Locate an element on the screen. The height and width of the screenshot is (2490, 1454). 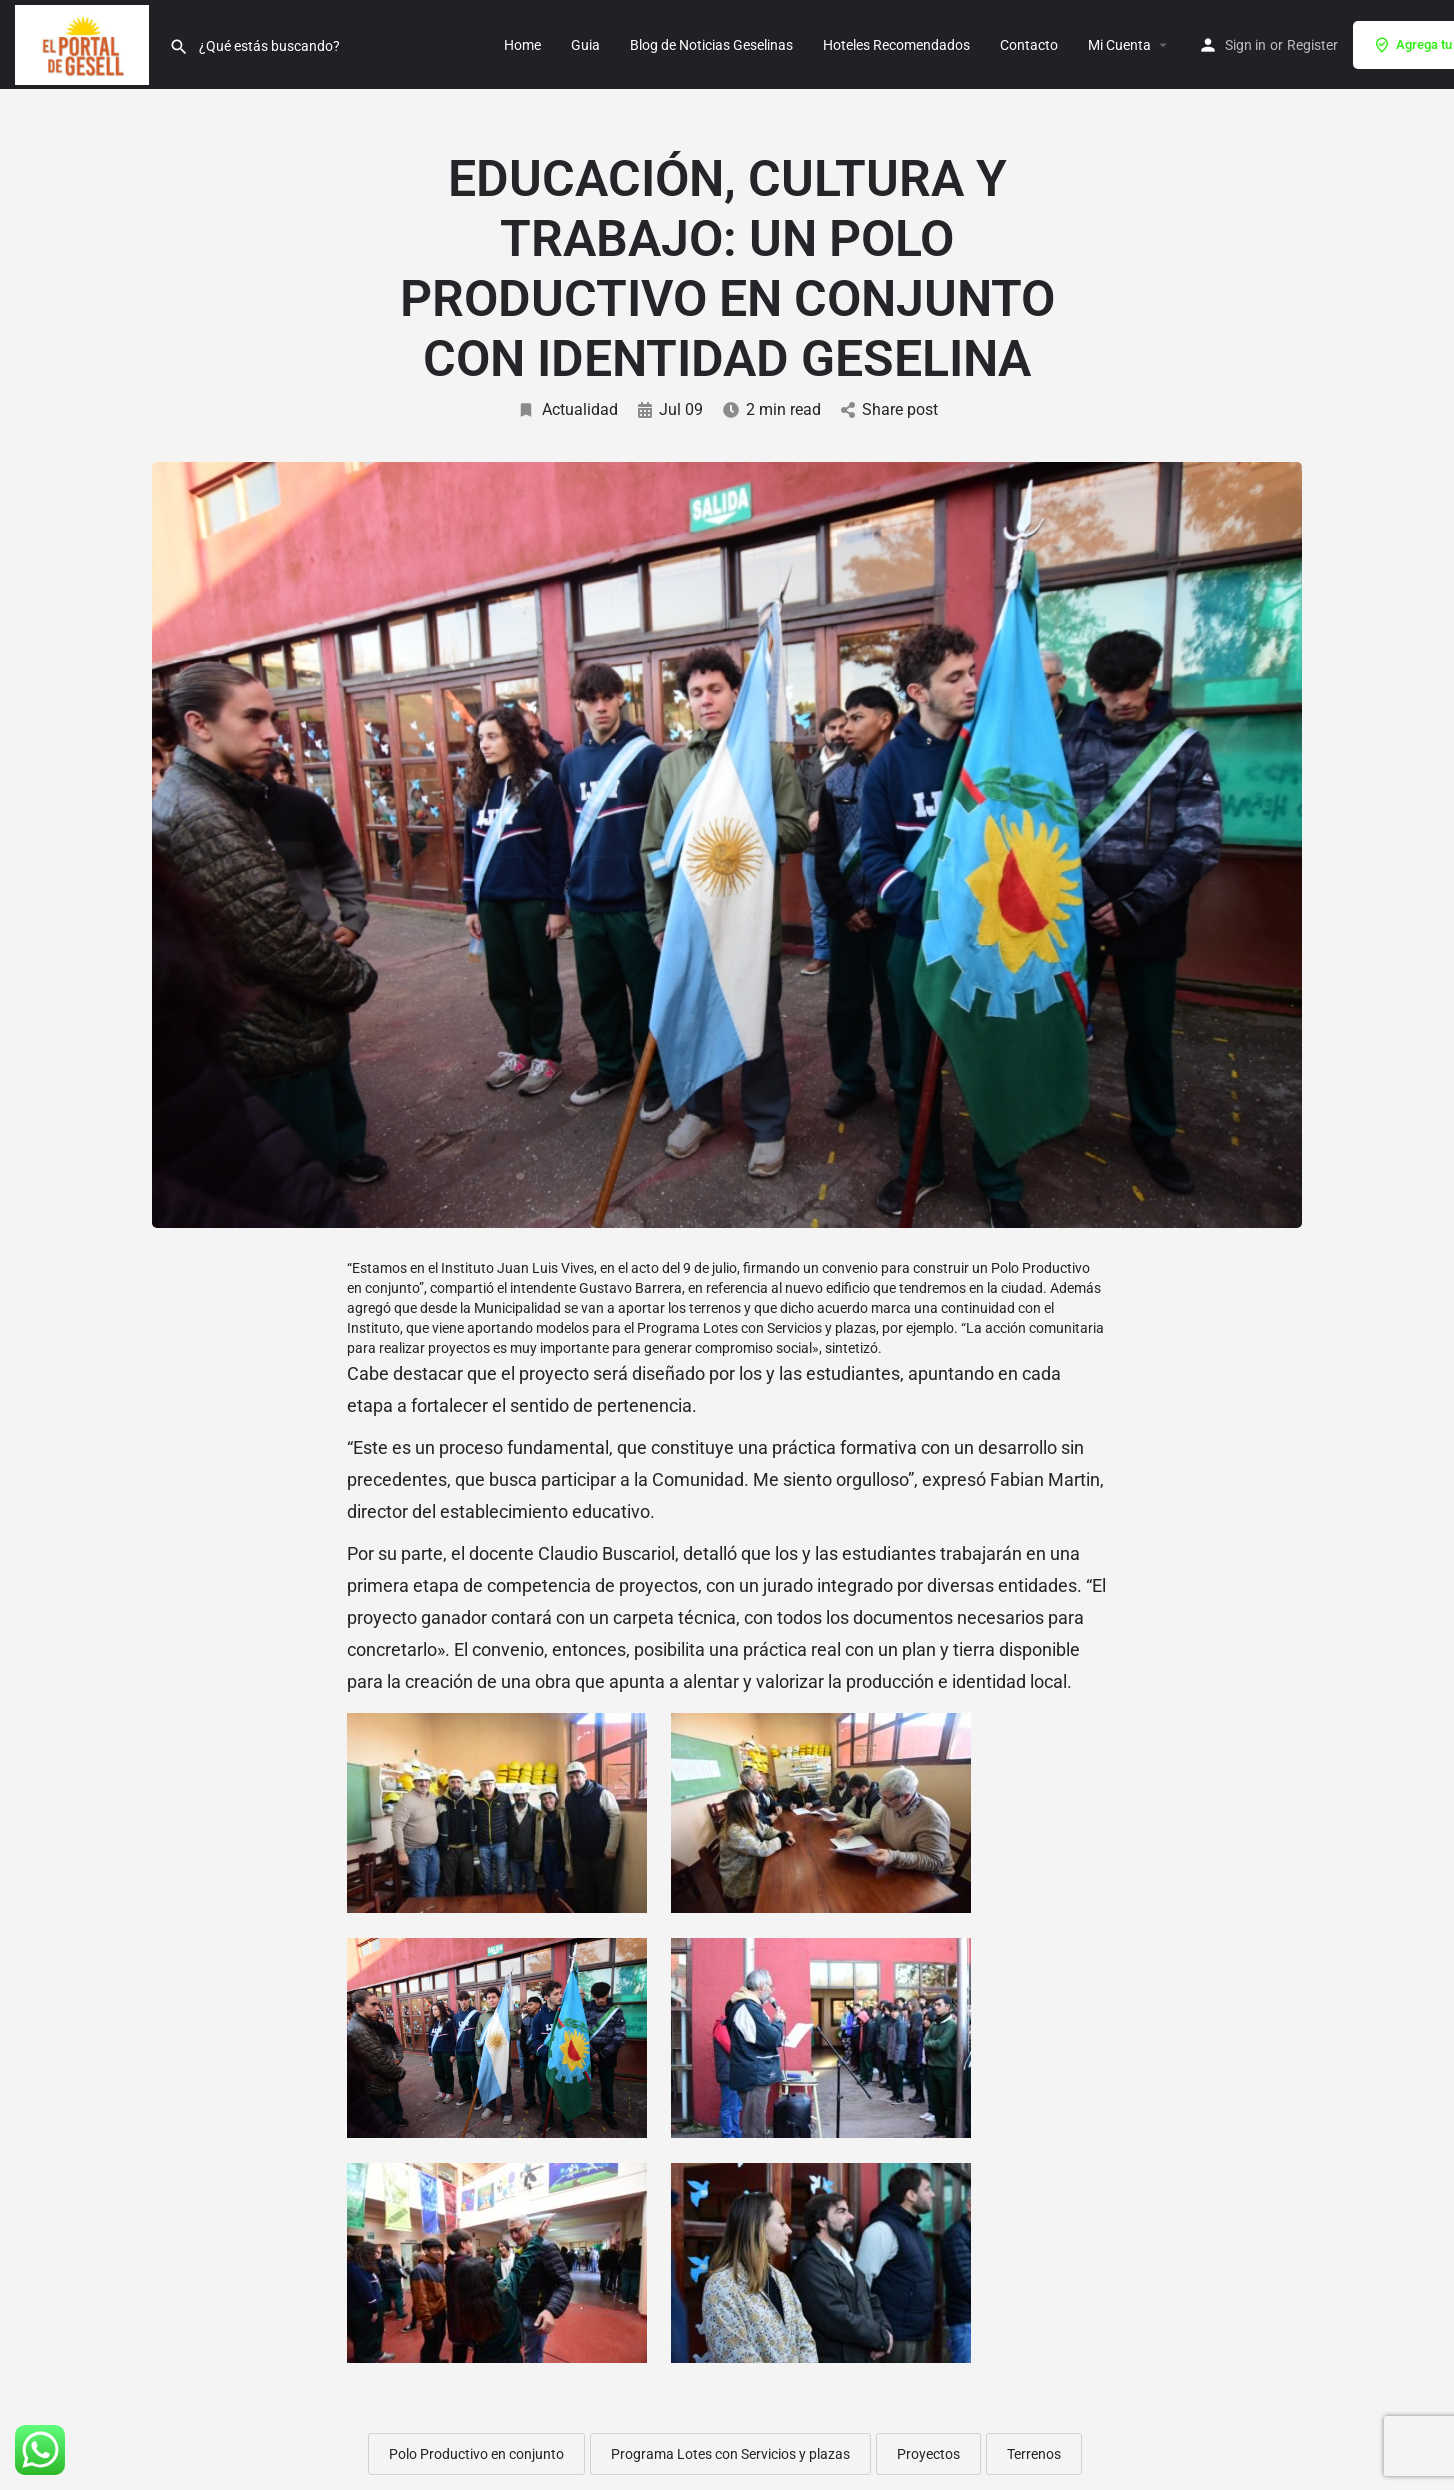
Programa Lotes con Servicios y plazas is located at coordinates (730, 2454).